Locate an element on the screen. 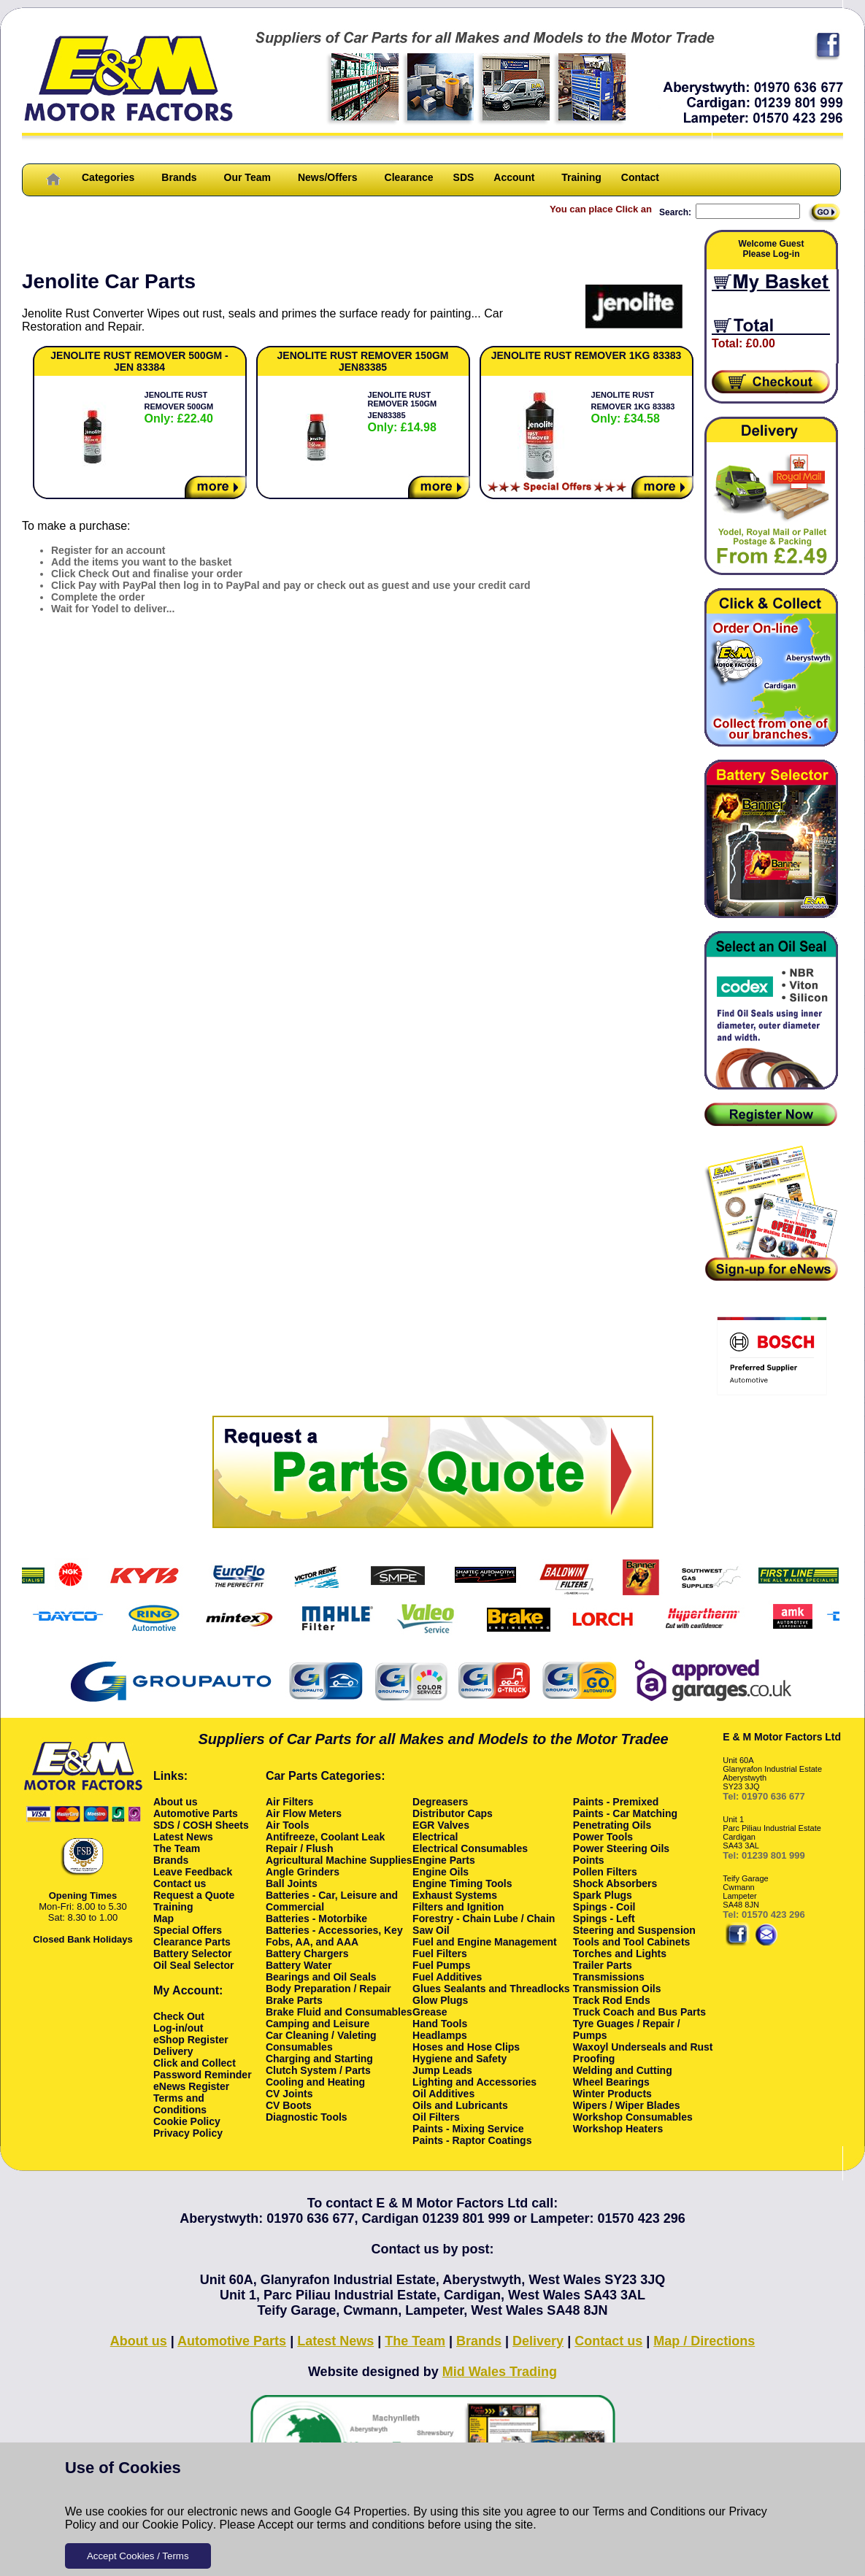 This screenshot has height=2576, width=865. Electrical is located at coordinates (435, 1837).